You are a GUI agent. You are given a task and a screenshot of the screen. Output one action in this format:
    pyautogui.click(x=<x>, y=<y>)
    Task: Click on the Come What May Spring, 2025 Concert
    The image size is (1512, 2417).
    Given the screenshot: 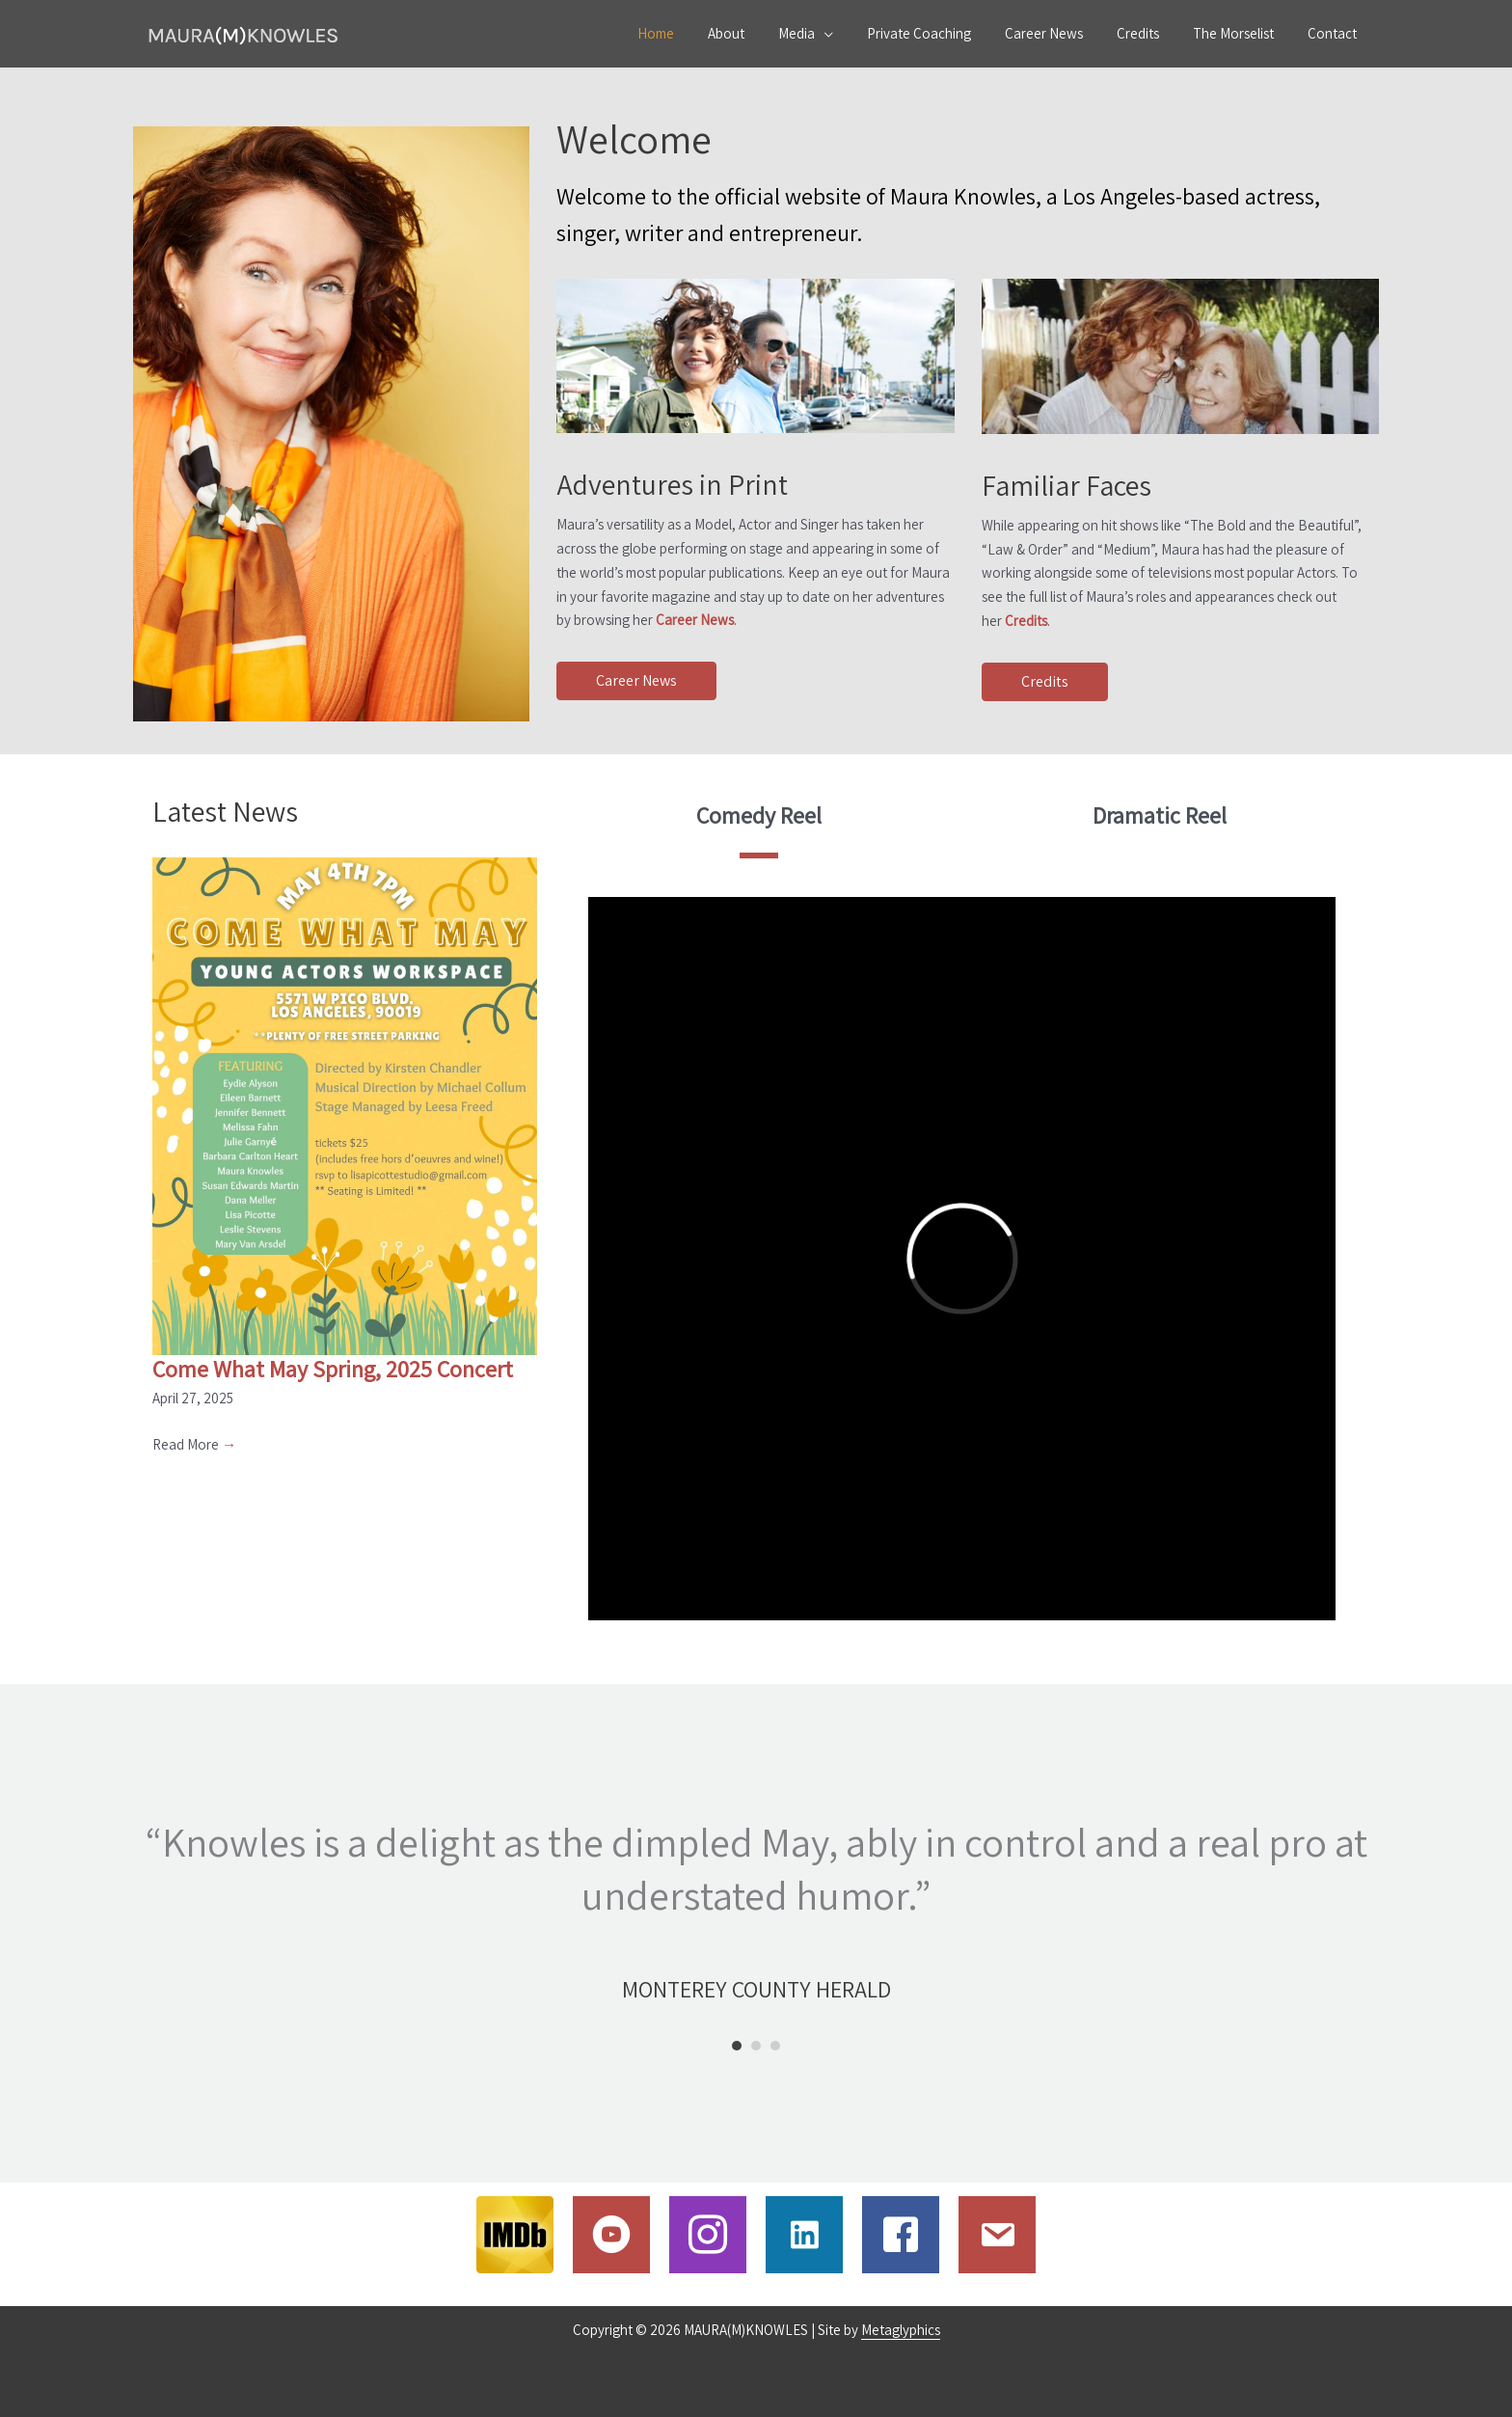 What is the action you would take?
    pyautogui.click(x=332, y=1368)
    